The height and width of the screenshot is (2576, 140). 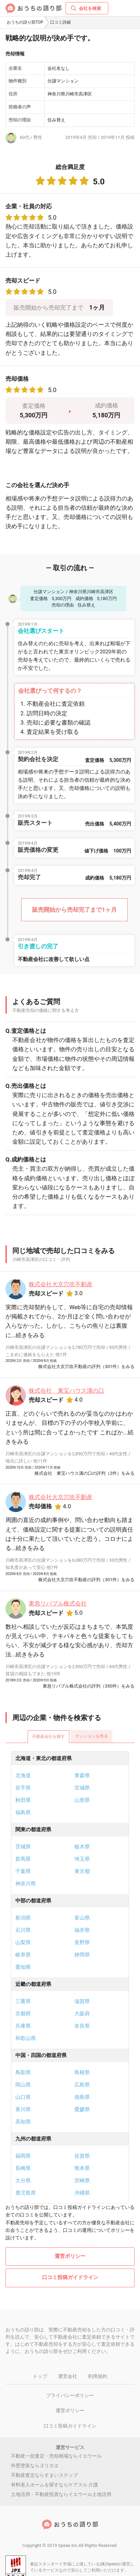 What do you see at coordinates (82, 1847) in the screenshot?
I see `栃木県` at bounding box center [82, 1847].